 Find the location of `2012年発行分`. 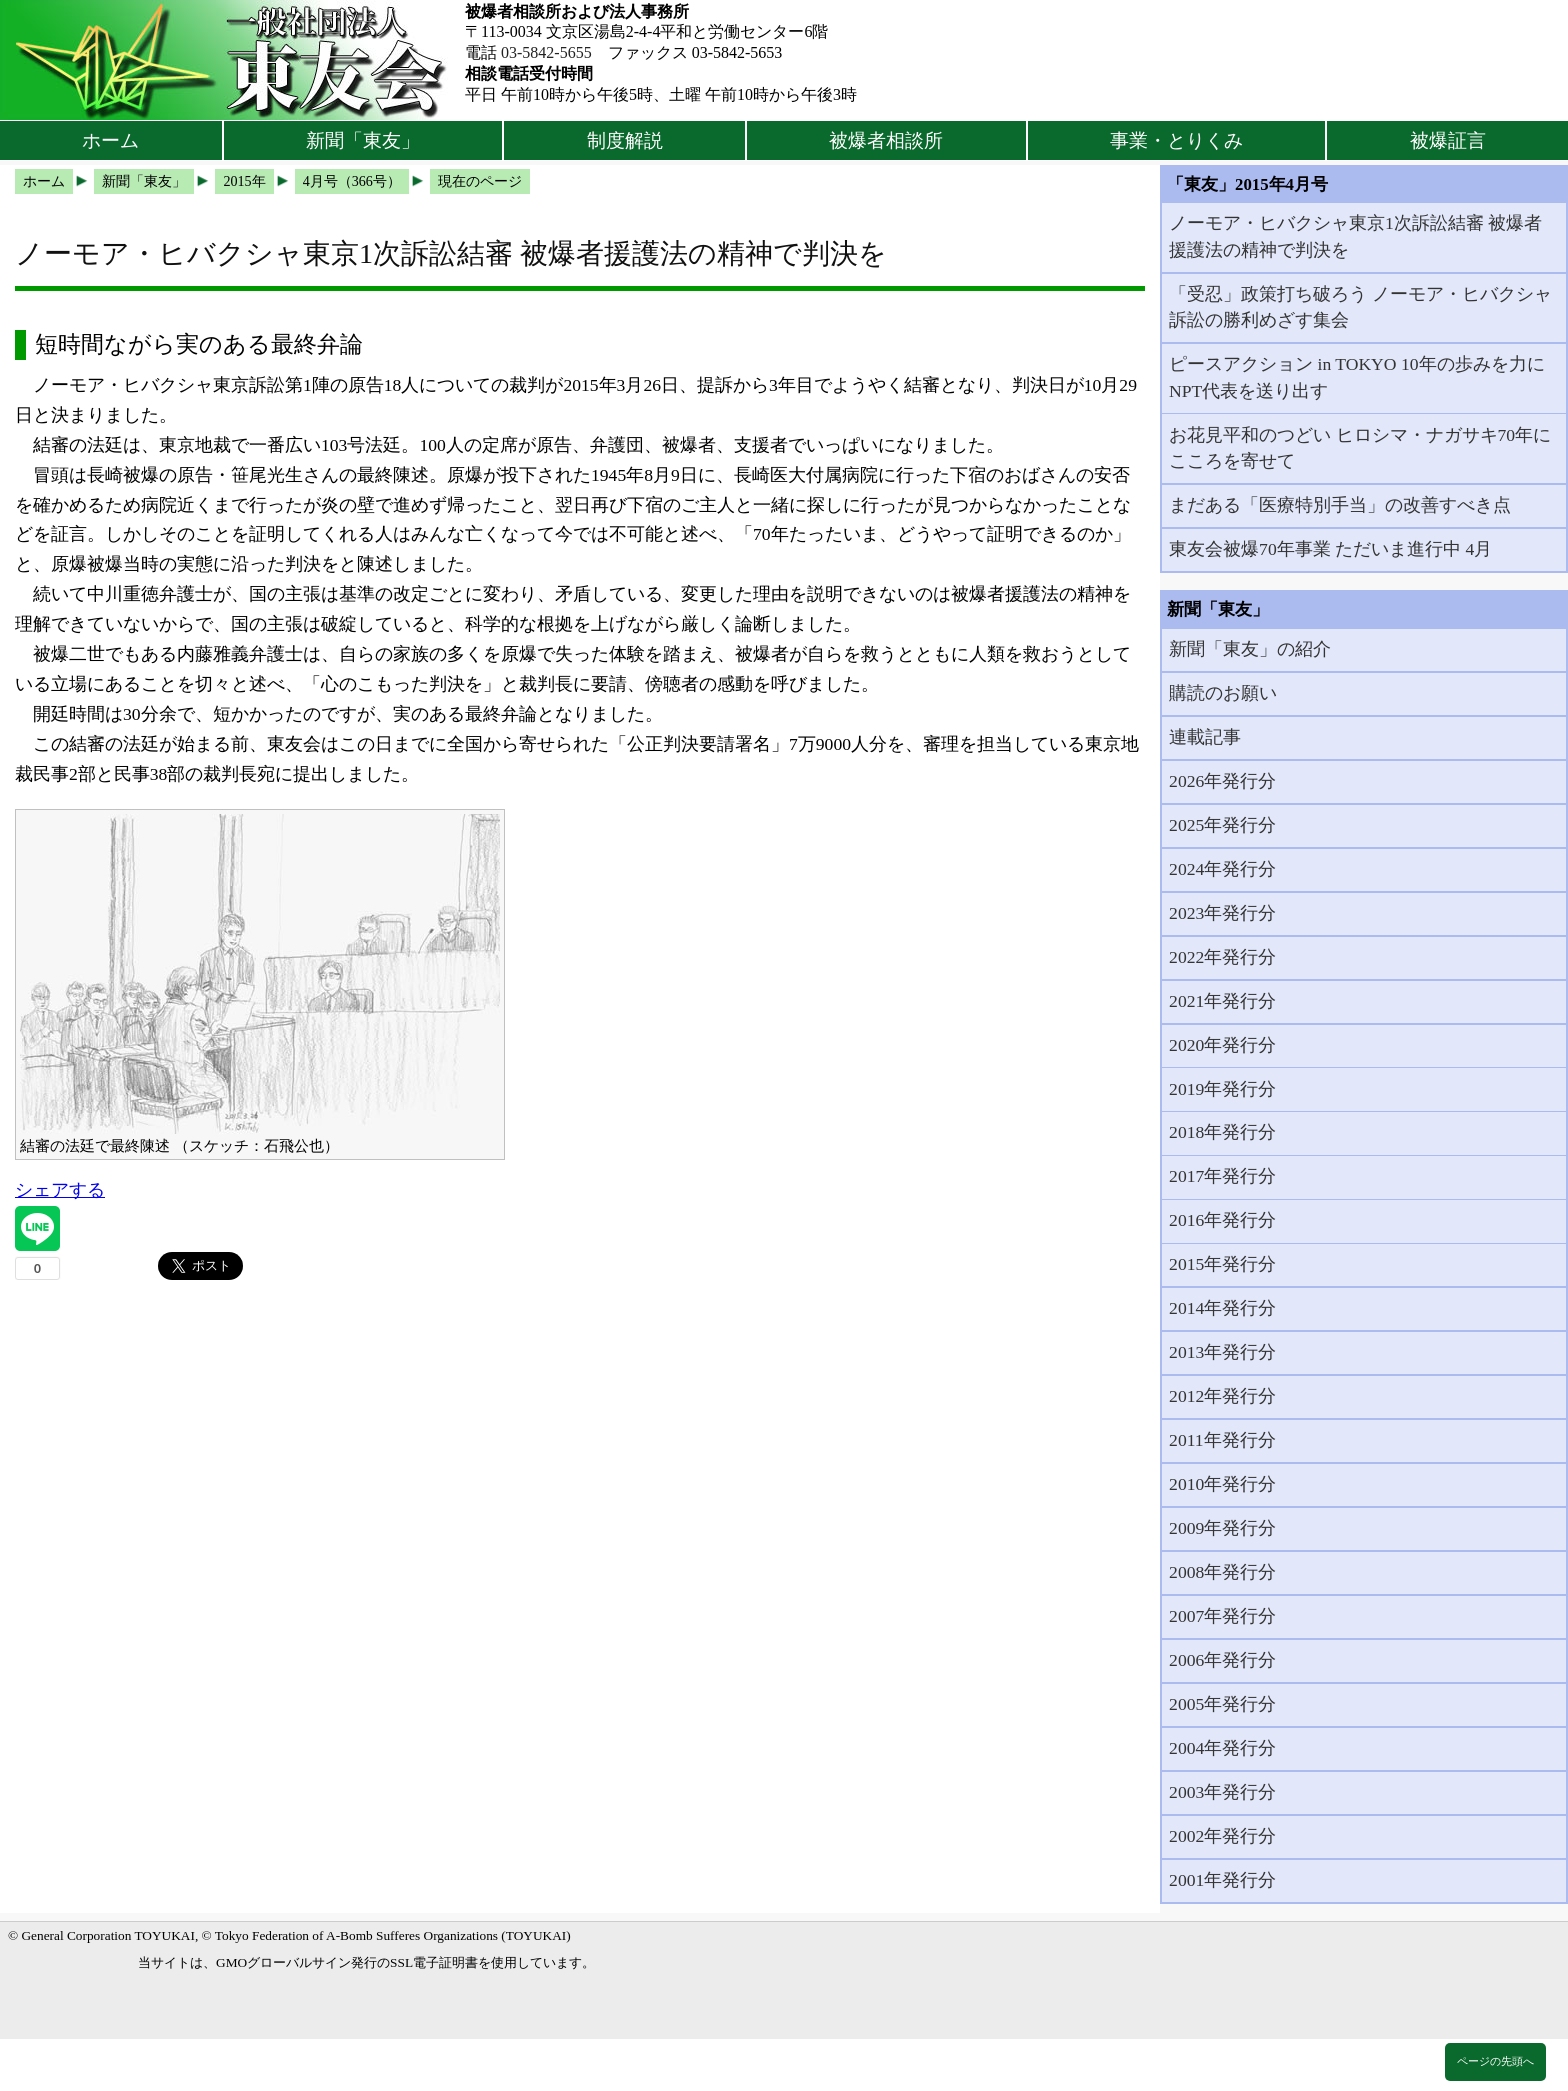

2012年発行分 is located at coordinates (1222, 1396).